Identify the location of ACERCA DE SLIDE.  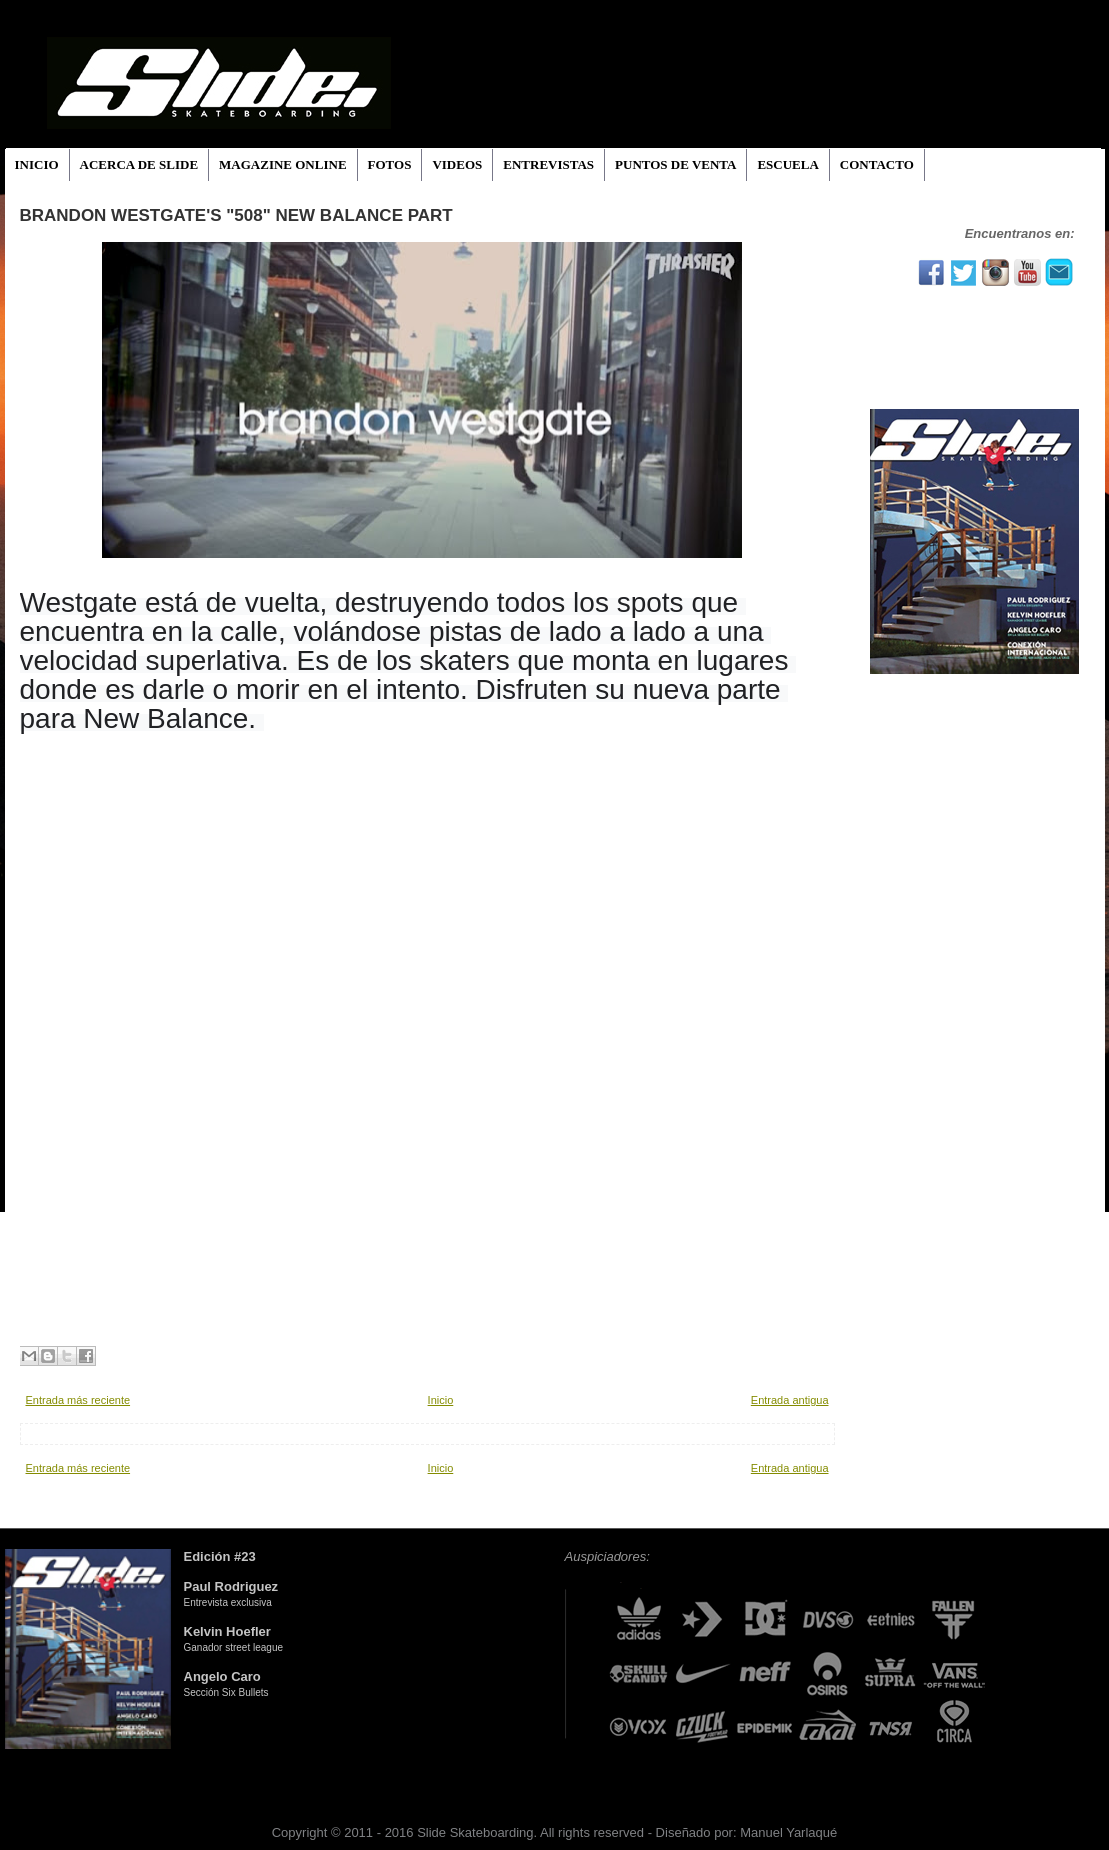
(139, 164).